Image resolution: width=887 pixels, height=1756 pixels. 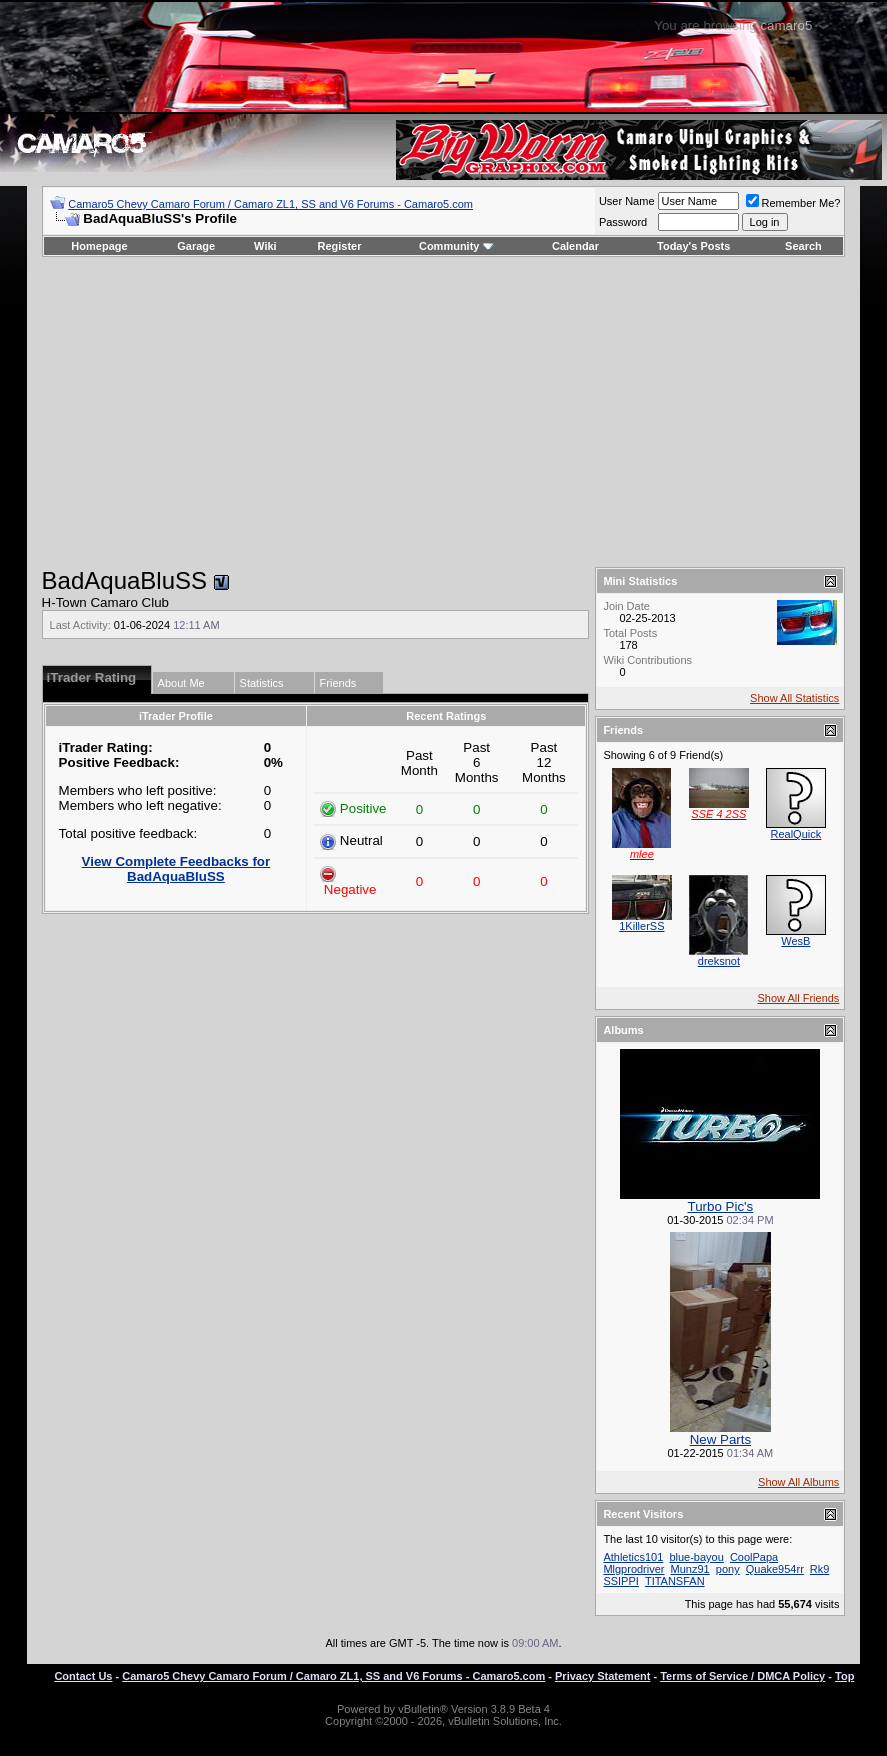 What do you see at coordinates (720, 1439) in the screenshot?
I see `New Parts` at bounding box center [720, 1439].